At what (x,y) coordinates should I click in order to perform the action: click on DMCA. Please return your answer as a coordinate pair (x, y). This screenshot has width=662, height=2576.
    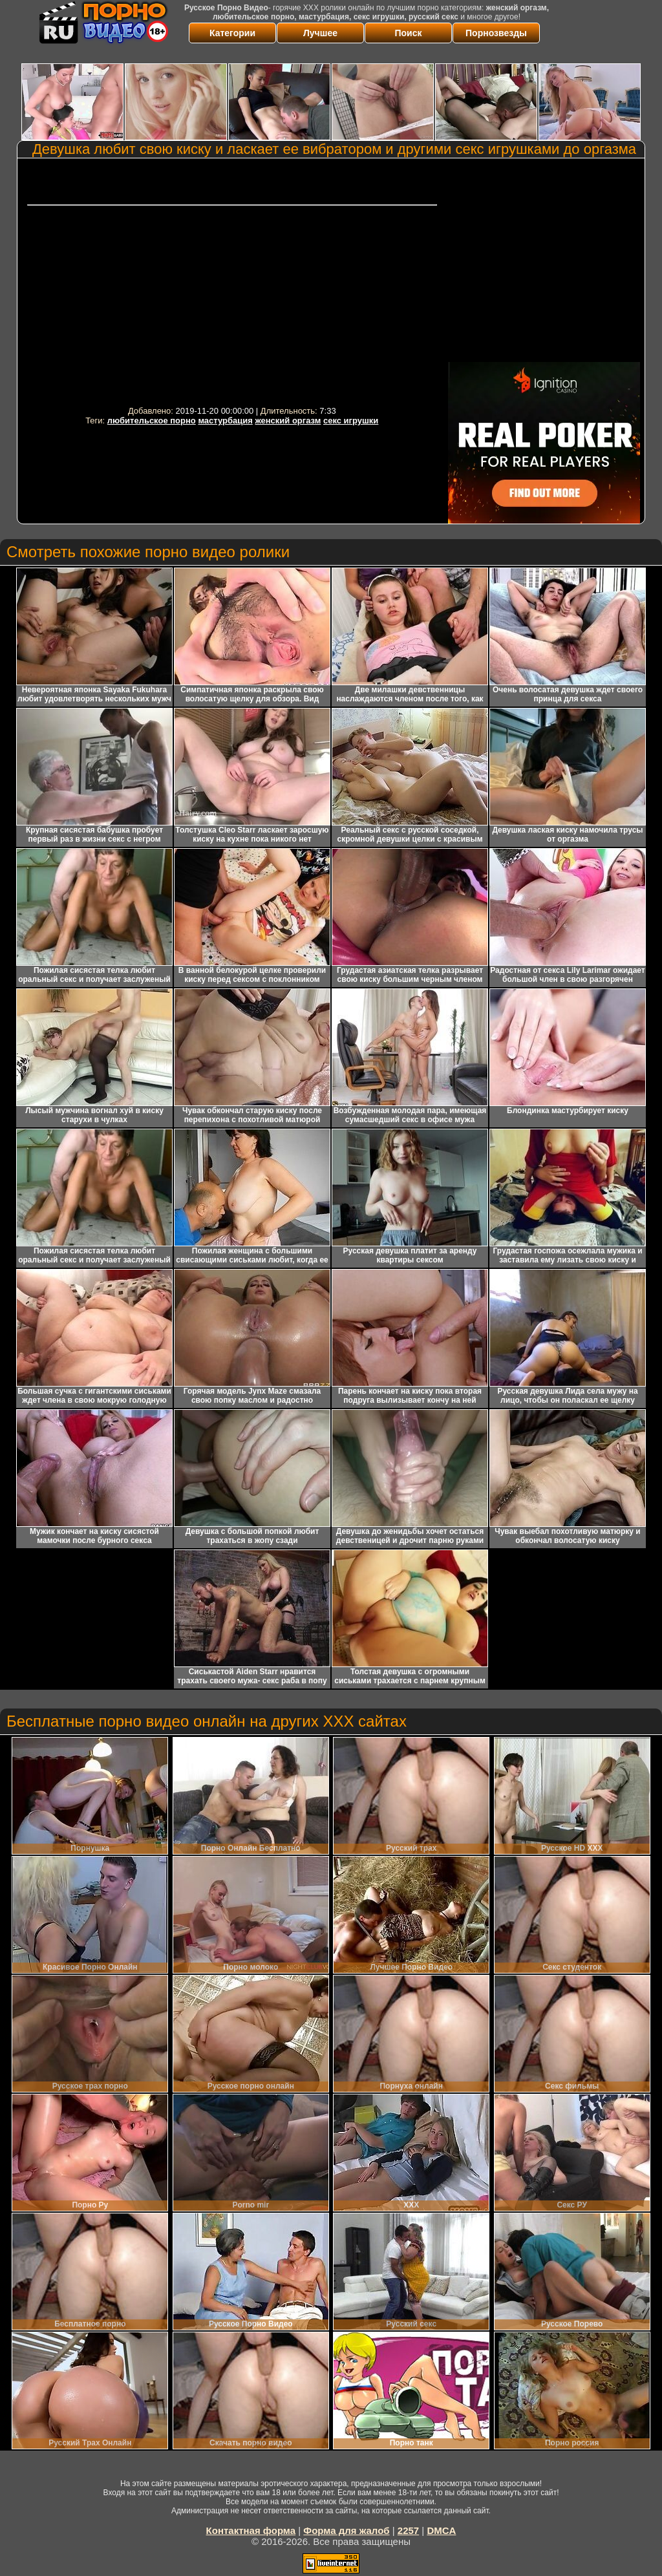
    Looking at the image, I should click on (441, 2530).